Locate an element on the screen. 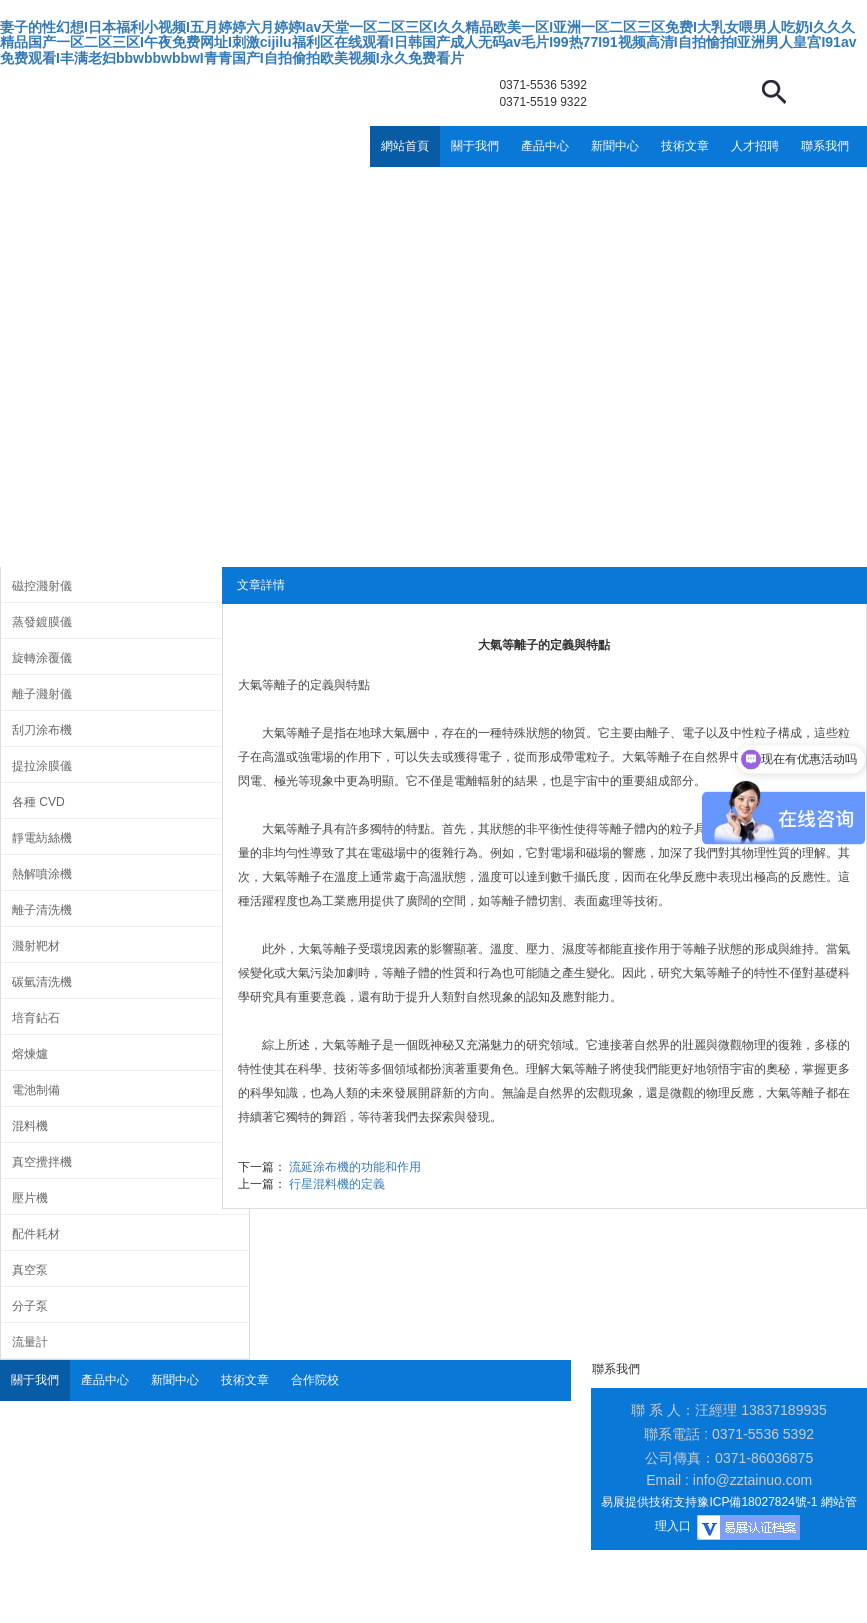 The image size is (867, 1623). 蒸發鍍膜儀 is located at coordinates (42, 622).